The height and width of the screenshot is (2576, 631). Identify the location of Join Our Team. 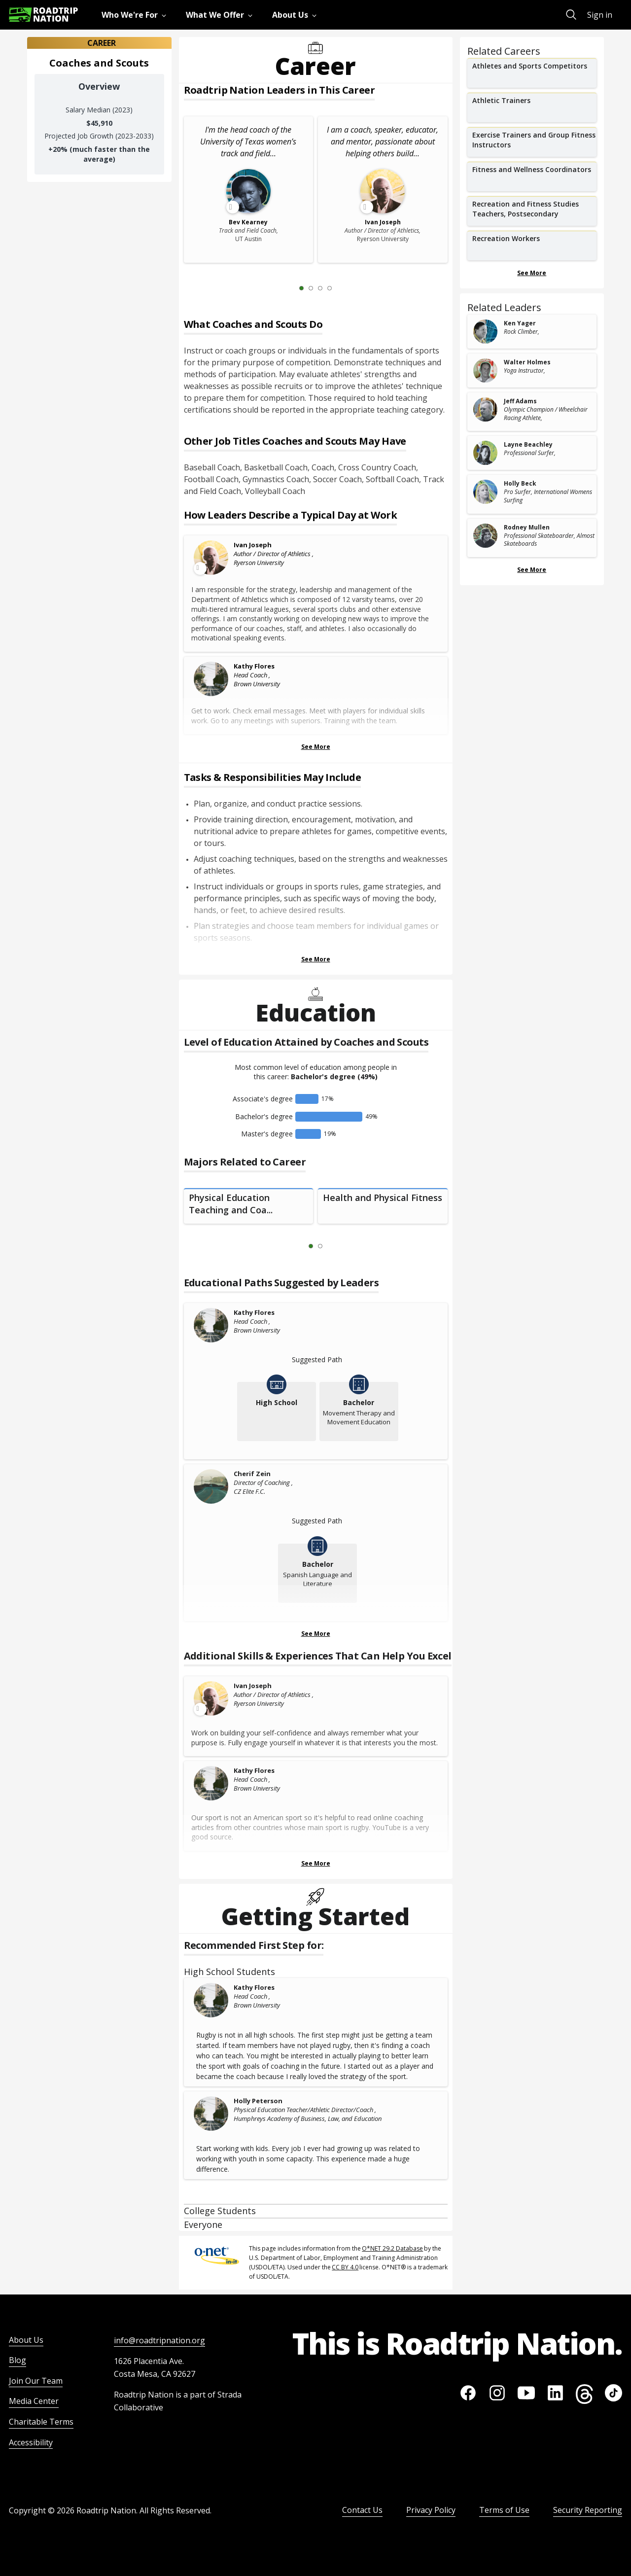
(36, 2380).